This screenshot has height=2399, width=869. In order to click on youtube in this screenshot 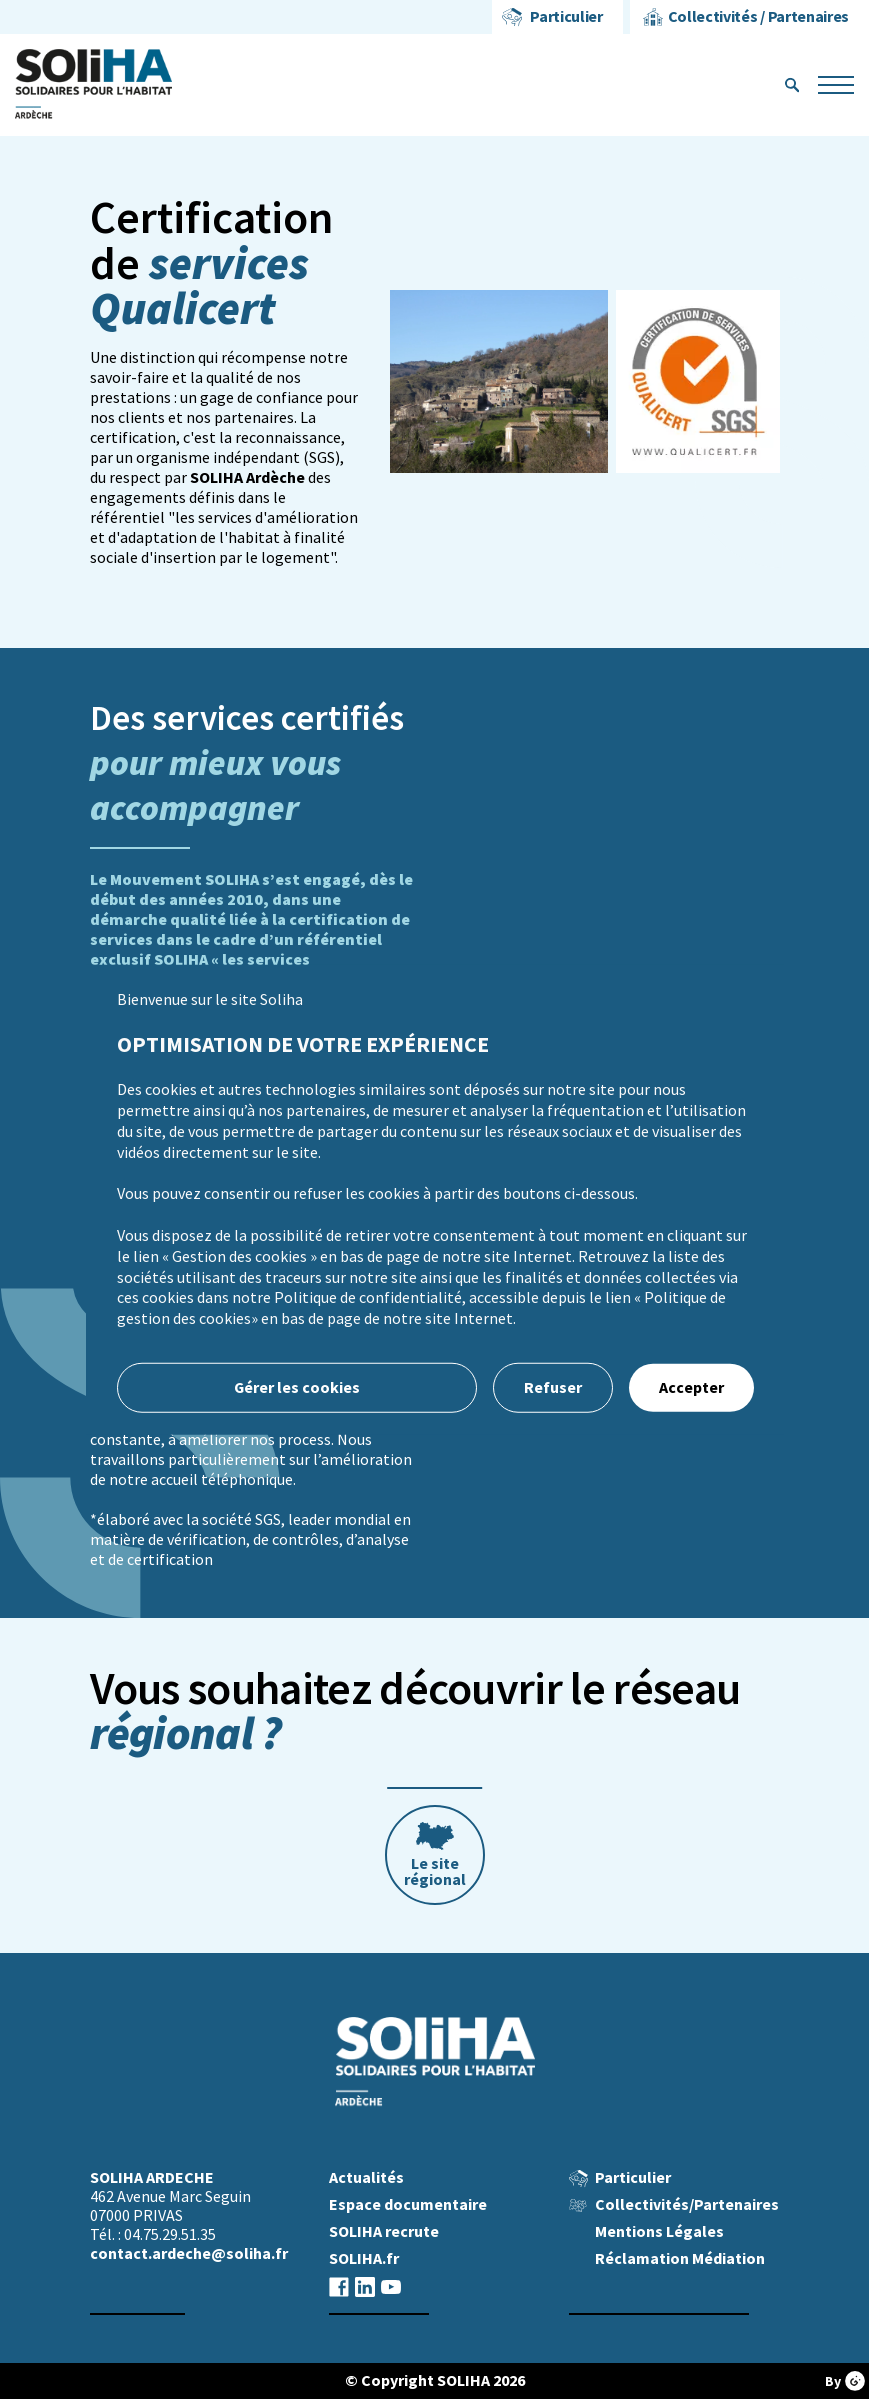, I will do `click(391, 2286)`.